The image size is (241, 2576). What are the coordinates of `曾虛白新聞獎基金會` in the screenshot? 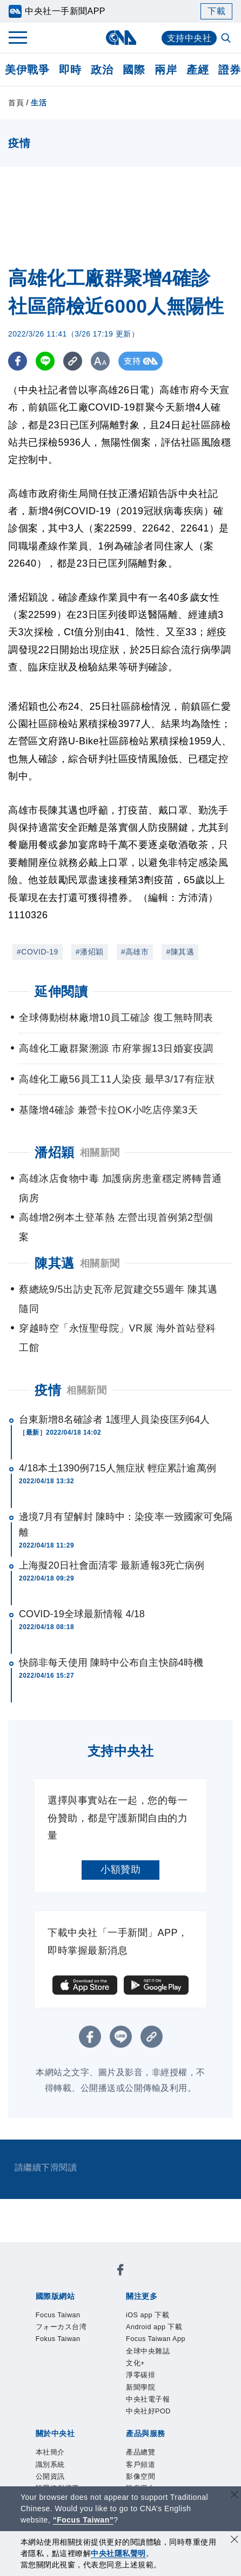 It's located at (75, 2484).